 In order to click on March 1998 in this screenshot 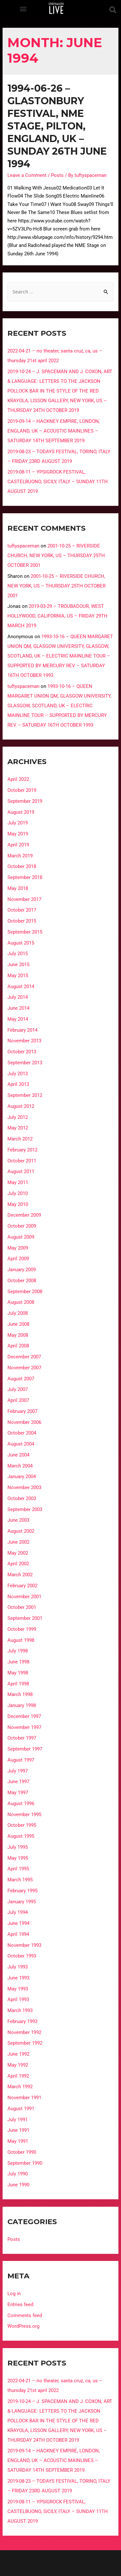, I will do `click(20, 1694)`.